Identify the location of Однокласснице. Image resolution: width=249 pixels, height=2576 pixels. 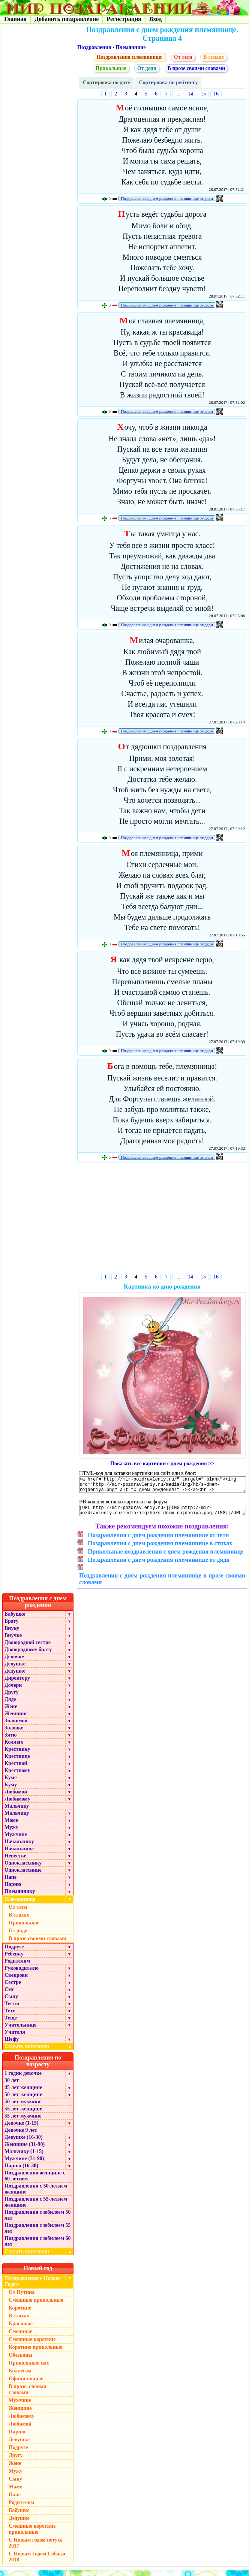
(23, 1875).